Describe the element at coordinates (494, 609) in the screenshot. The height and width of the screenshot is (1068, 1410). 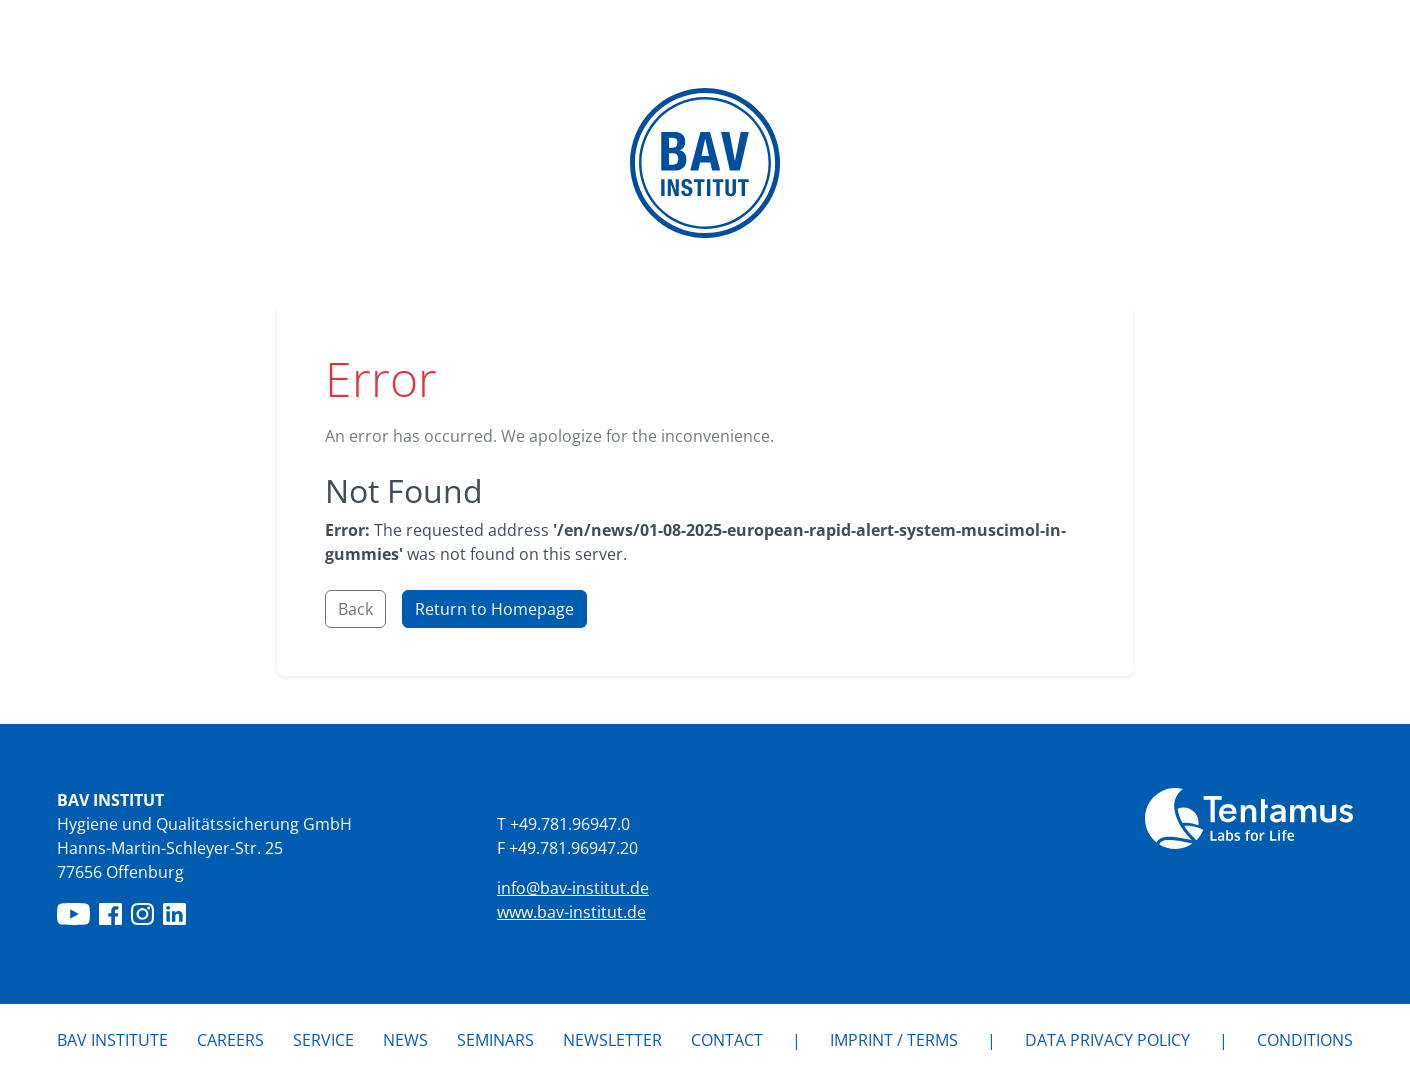
I see `Return to Homepage` at that location.